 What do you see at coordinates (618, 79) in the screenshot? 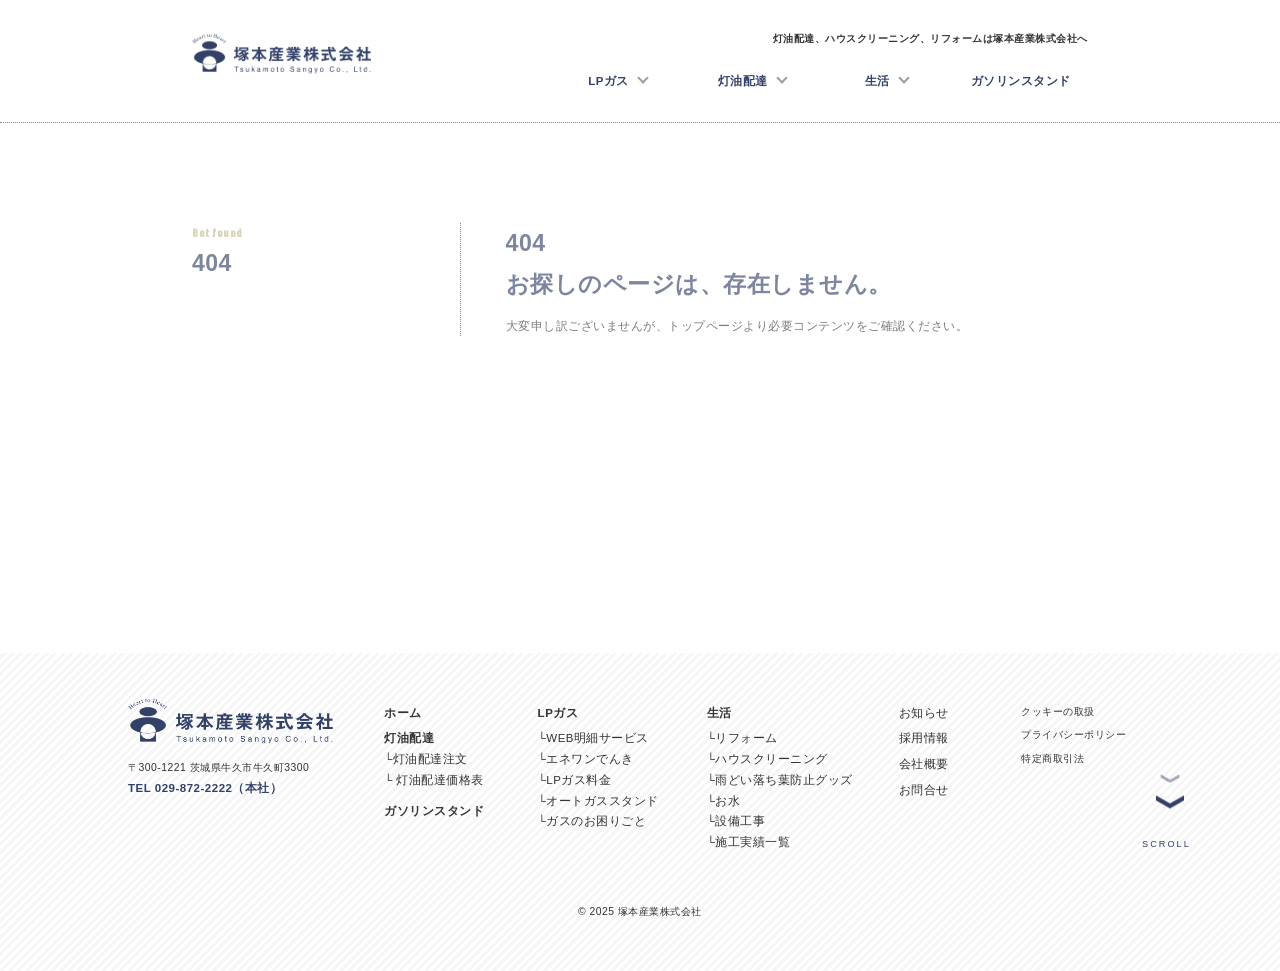
I see `LPガス` at bounding box center [618, 79].